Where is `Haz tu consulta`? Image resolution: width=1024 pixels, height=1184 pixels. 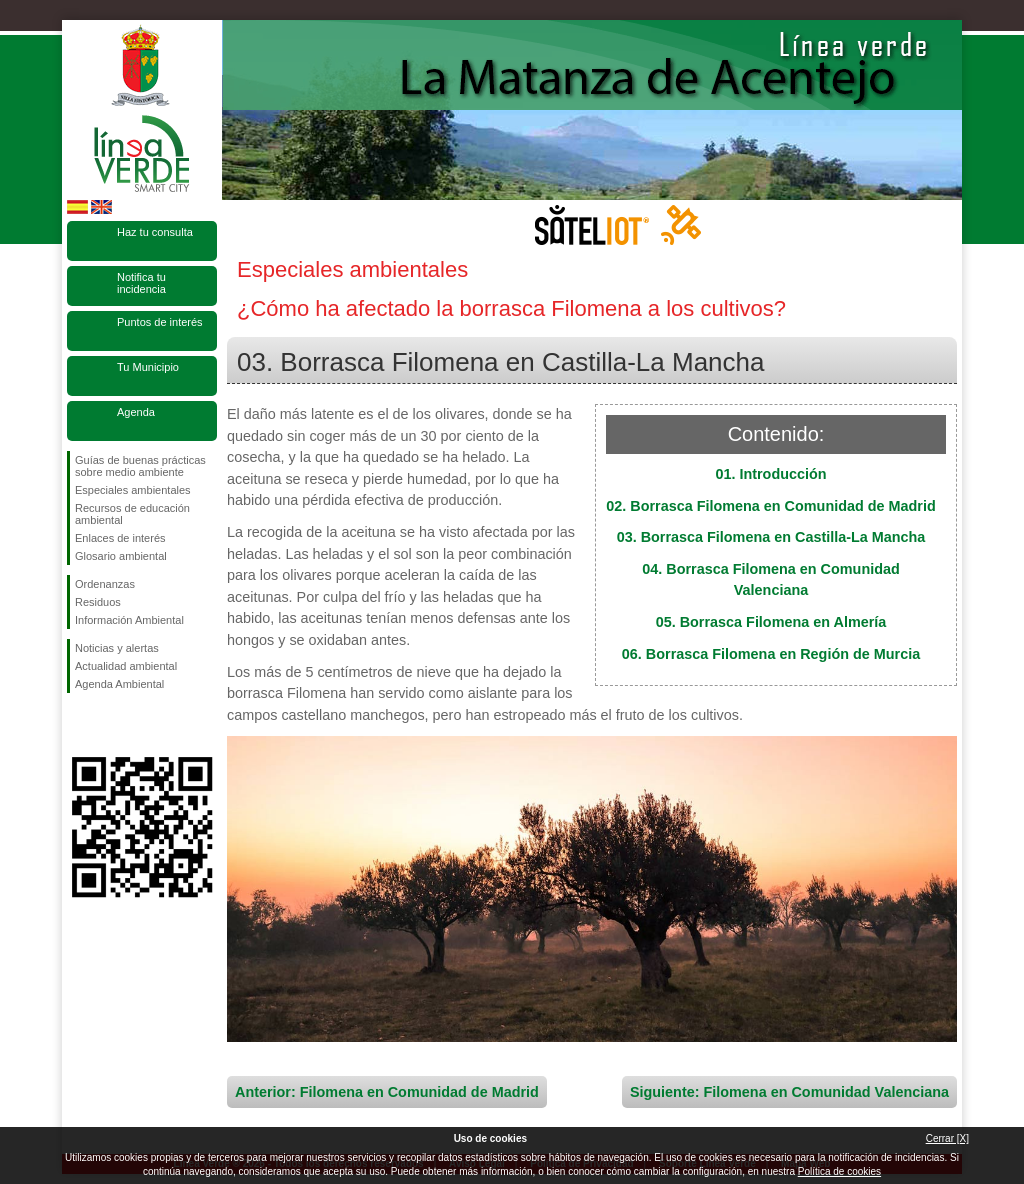 Haz tu consulta is located at coordinates (155, 232).